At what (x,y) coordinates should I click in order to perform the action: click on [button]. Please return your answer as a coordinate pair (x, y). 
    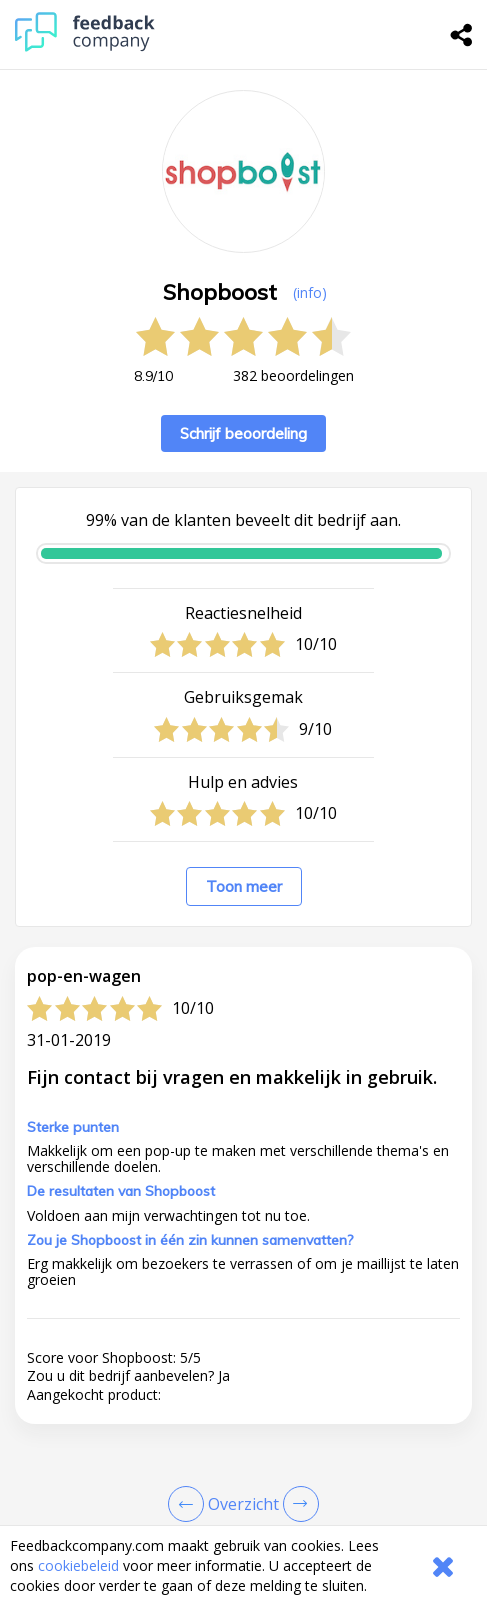
    Looking at the image, I should click on (243, 1486).